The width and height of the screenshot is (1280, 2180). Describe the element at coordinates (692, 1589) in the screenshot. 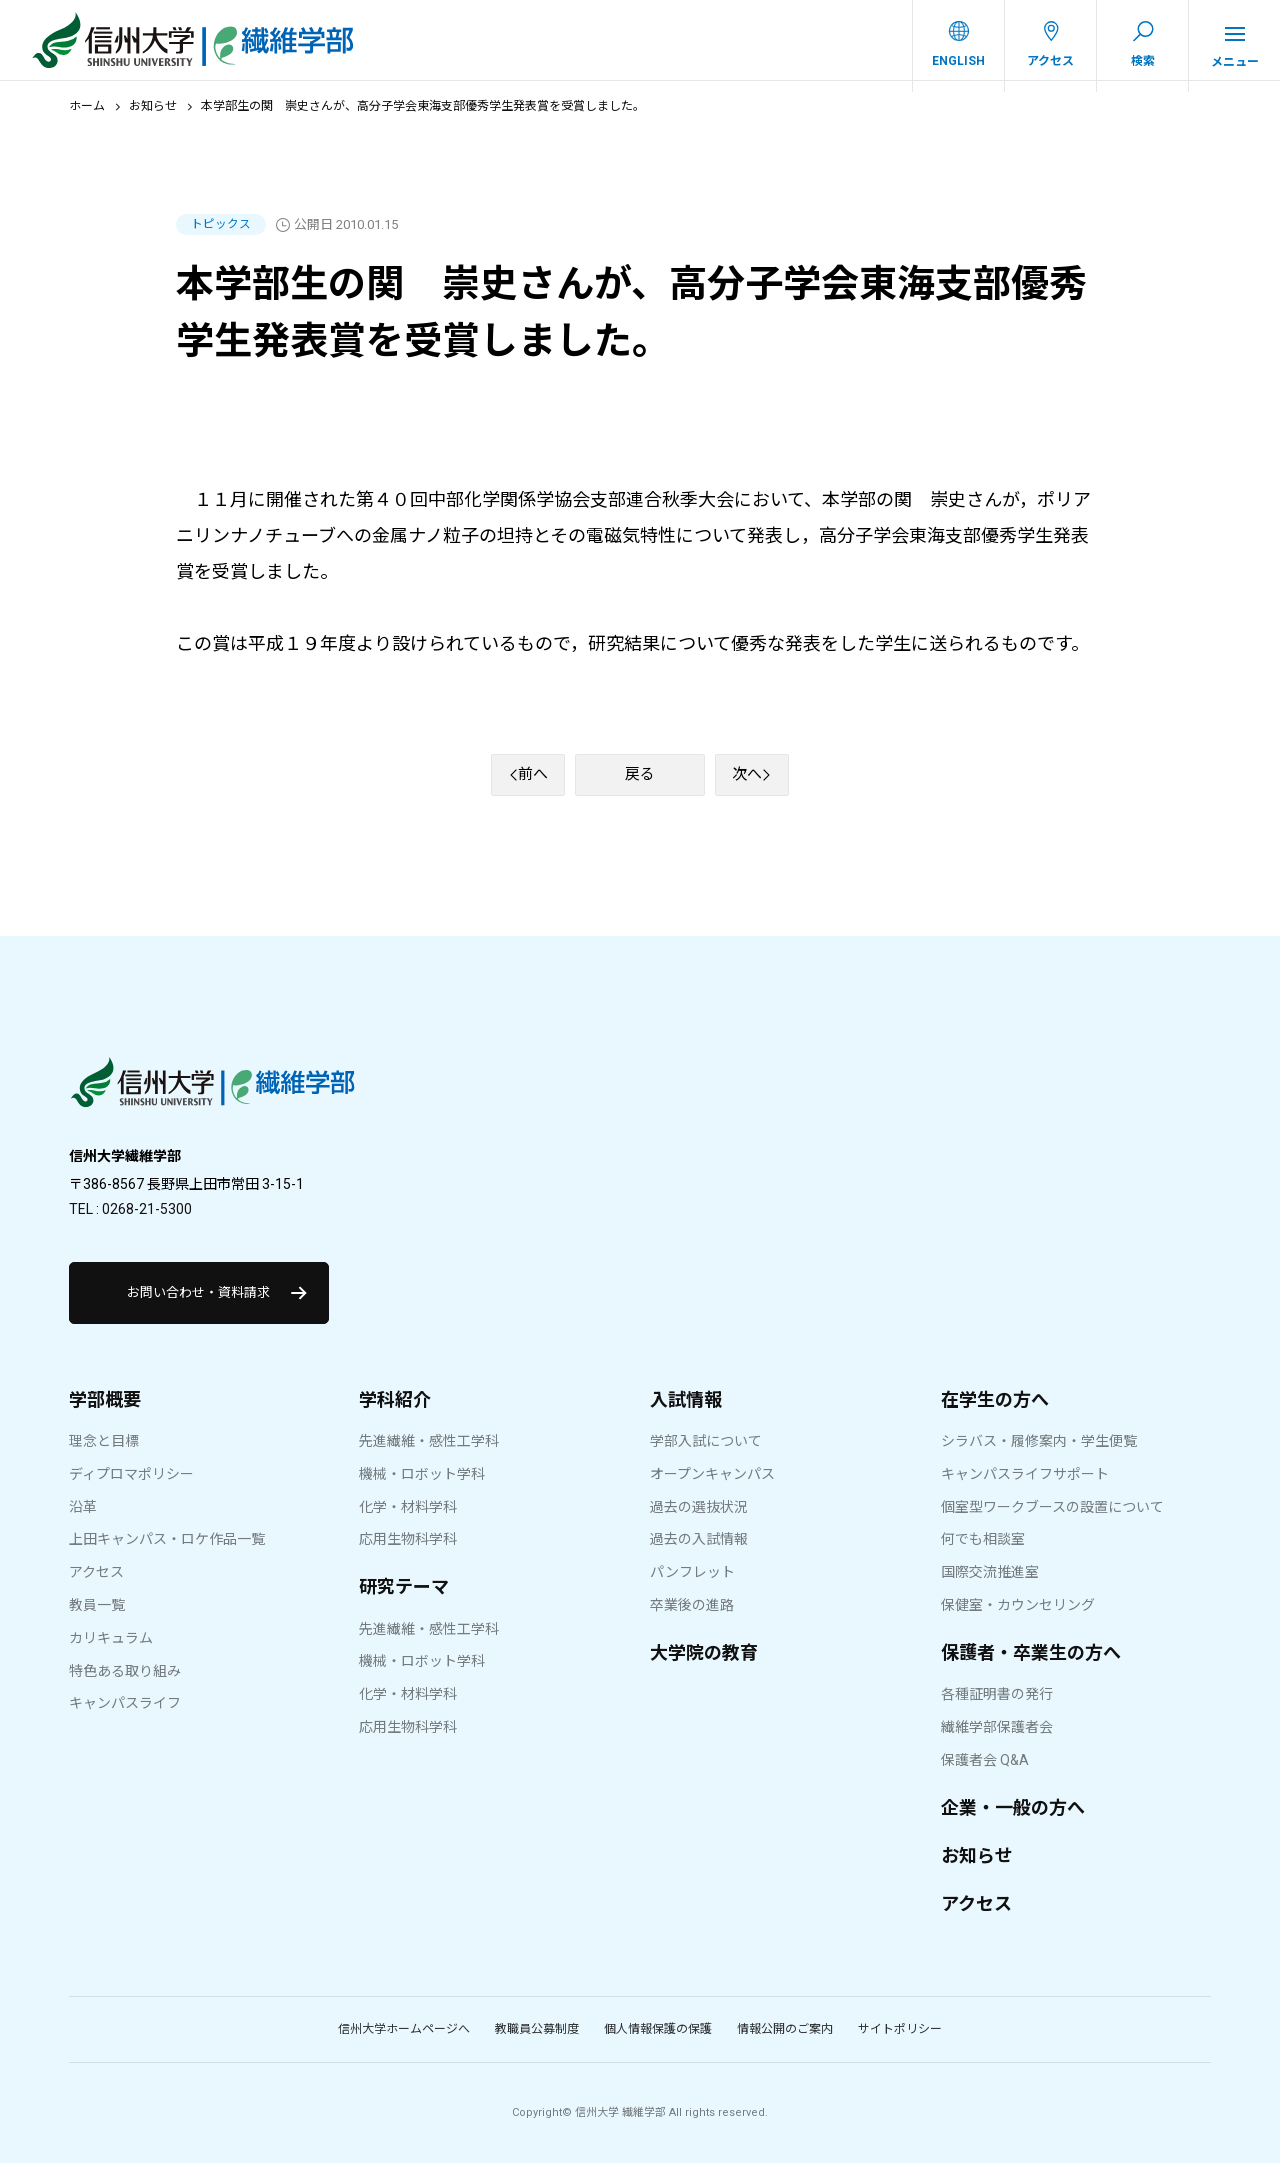

I see `パンフレット` at that location.